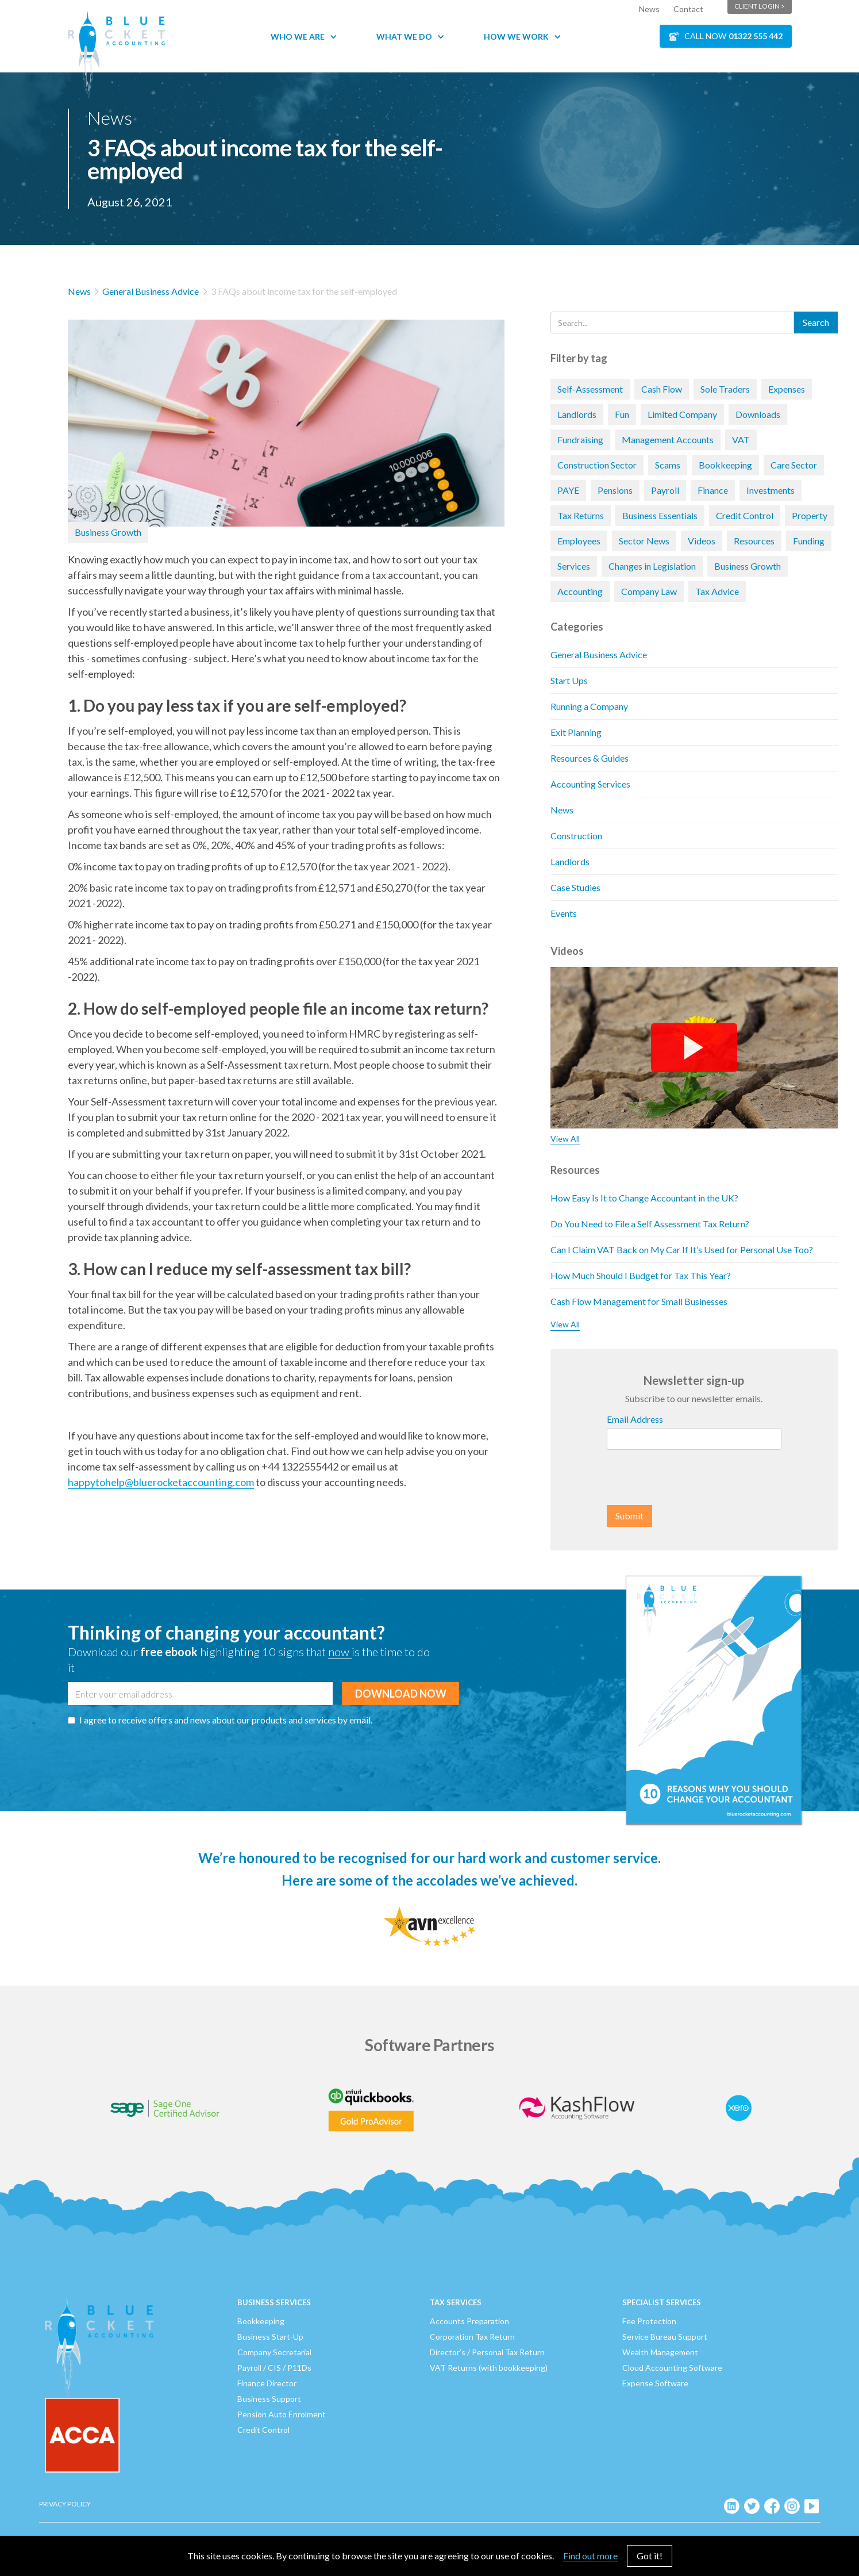 The width and height of the screenshot is (859, 2576). What do you see at coordinates (565, 1138) in the screenshot?
I see `View All` at bounding box center [565, 1138].